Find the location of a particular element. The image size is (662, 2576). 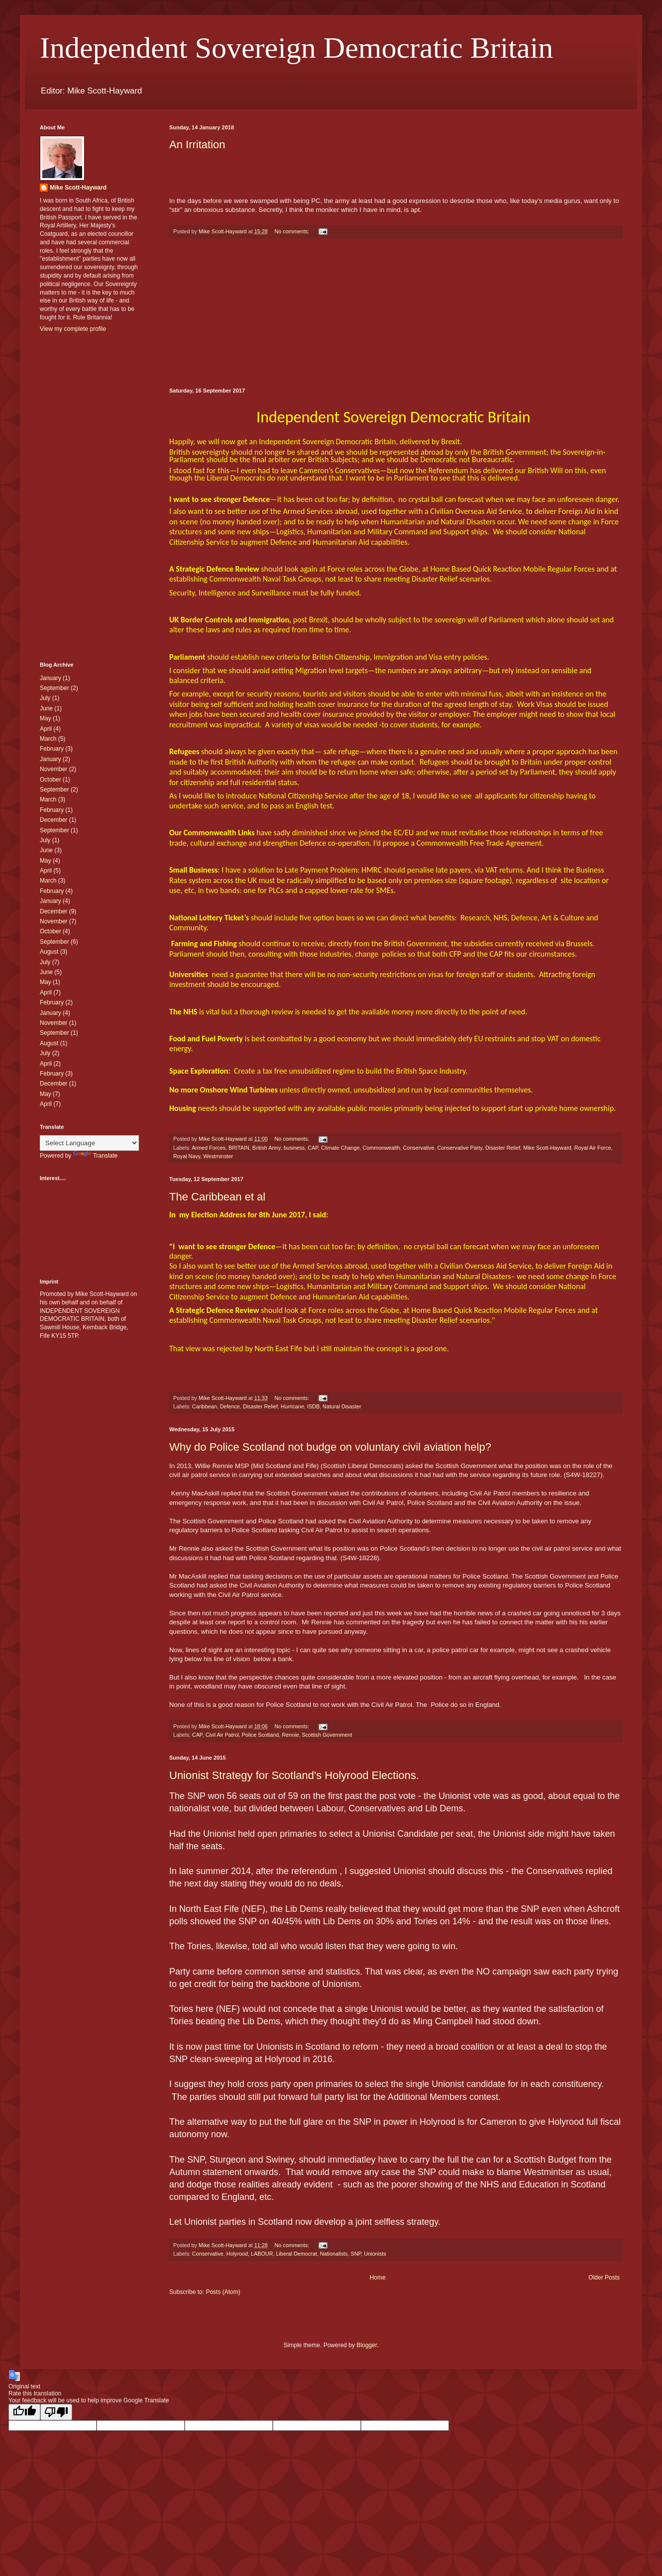

February is located at coordinates (52, 748).